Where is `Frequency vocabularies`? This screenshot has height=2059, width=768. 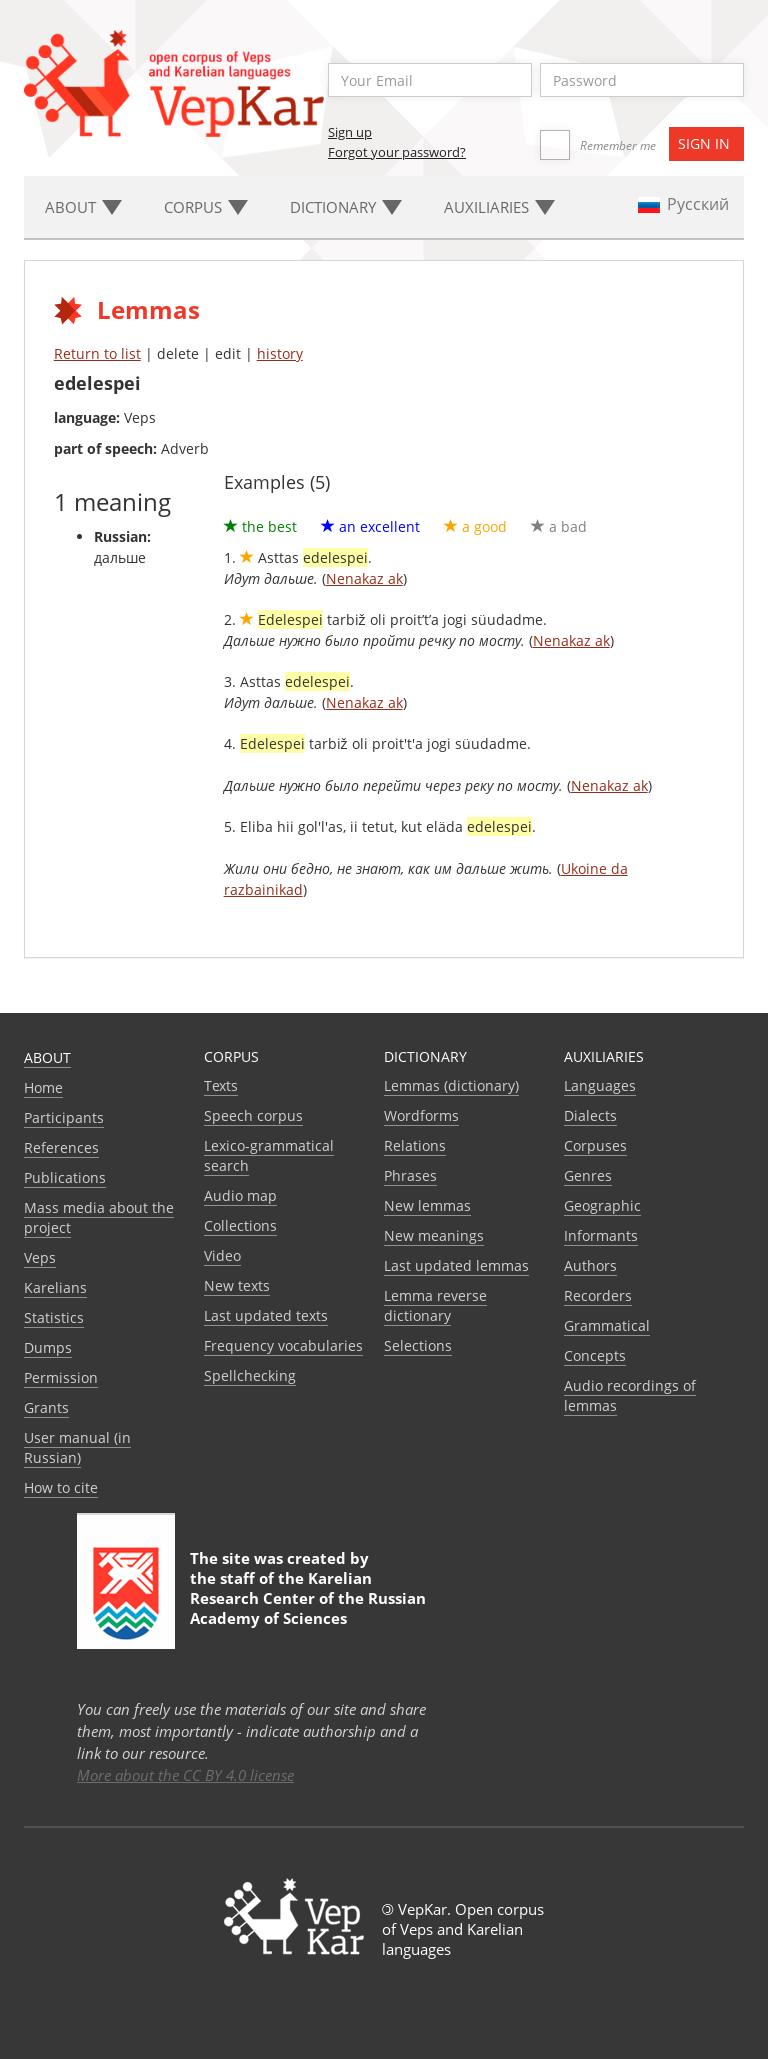
Frequency vocabularies is located at coordinates (283, 1345).